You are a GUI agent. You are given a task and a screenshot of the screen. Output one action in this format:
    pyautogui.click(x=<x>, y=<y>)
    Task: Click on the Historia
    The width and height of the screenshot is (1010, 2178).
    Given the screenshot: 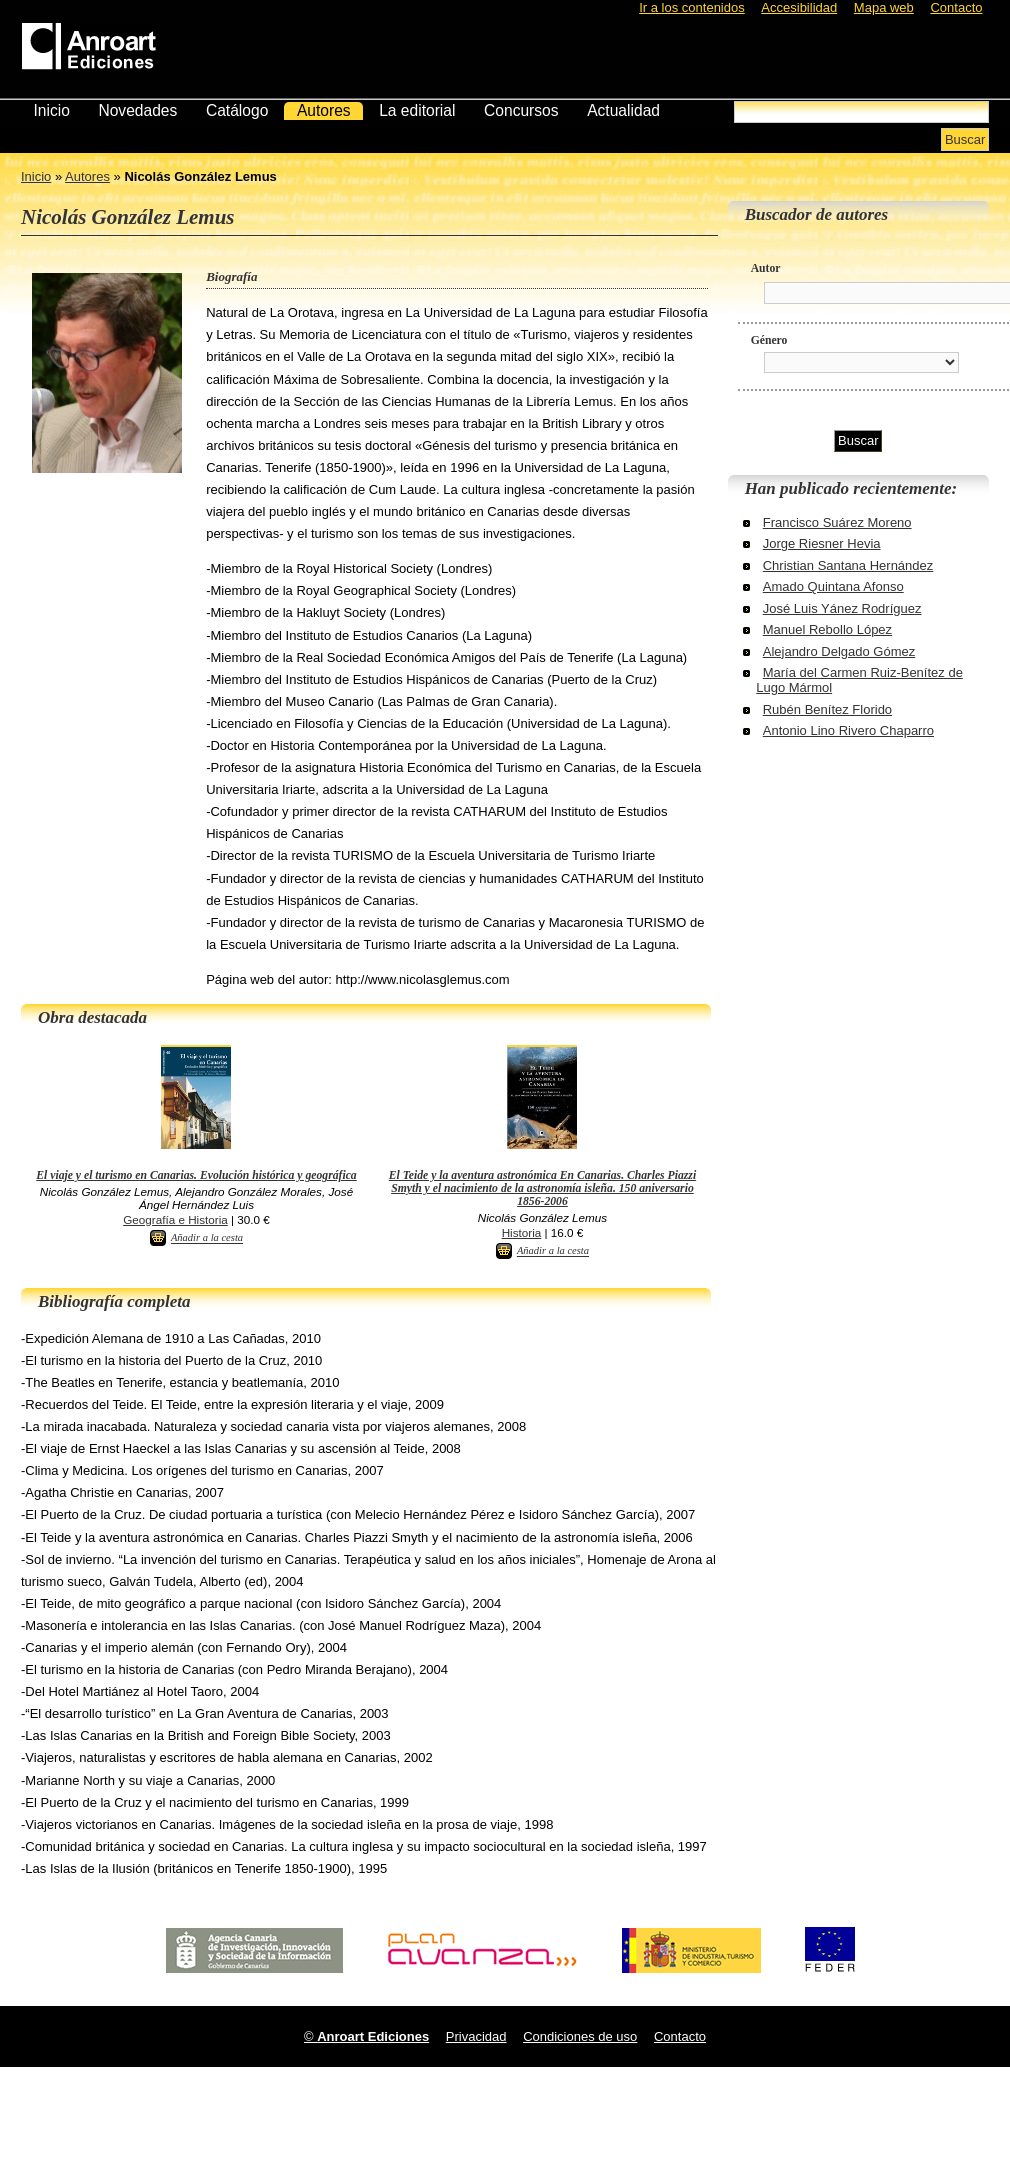 What is the action you would take?
    pyautogui.click(x=522, y=1232)
    